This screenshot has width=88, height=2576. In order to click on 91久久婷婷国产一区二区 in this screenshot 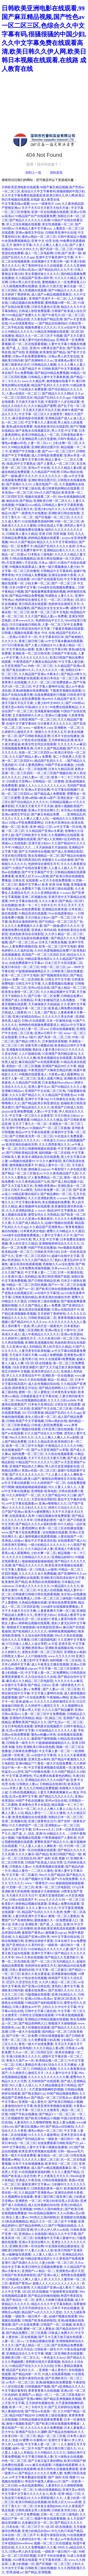, I will do `click(48, 1482)`.